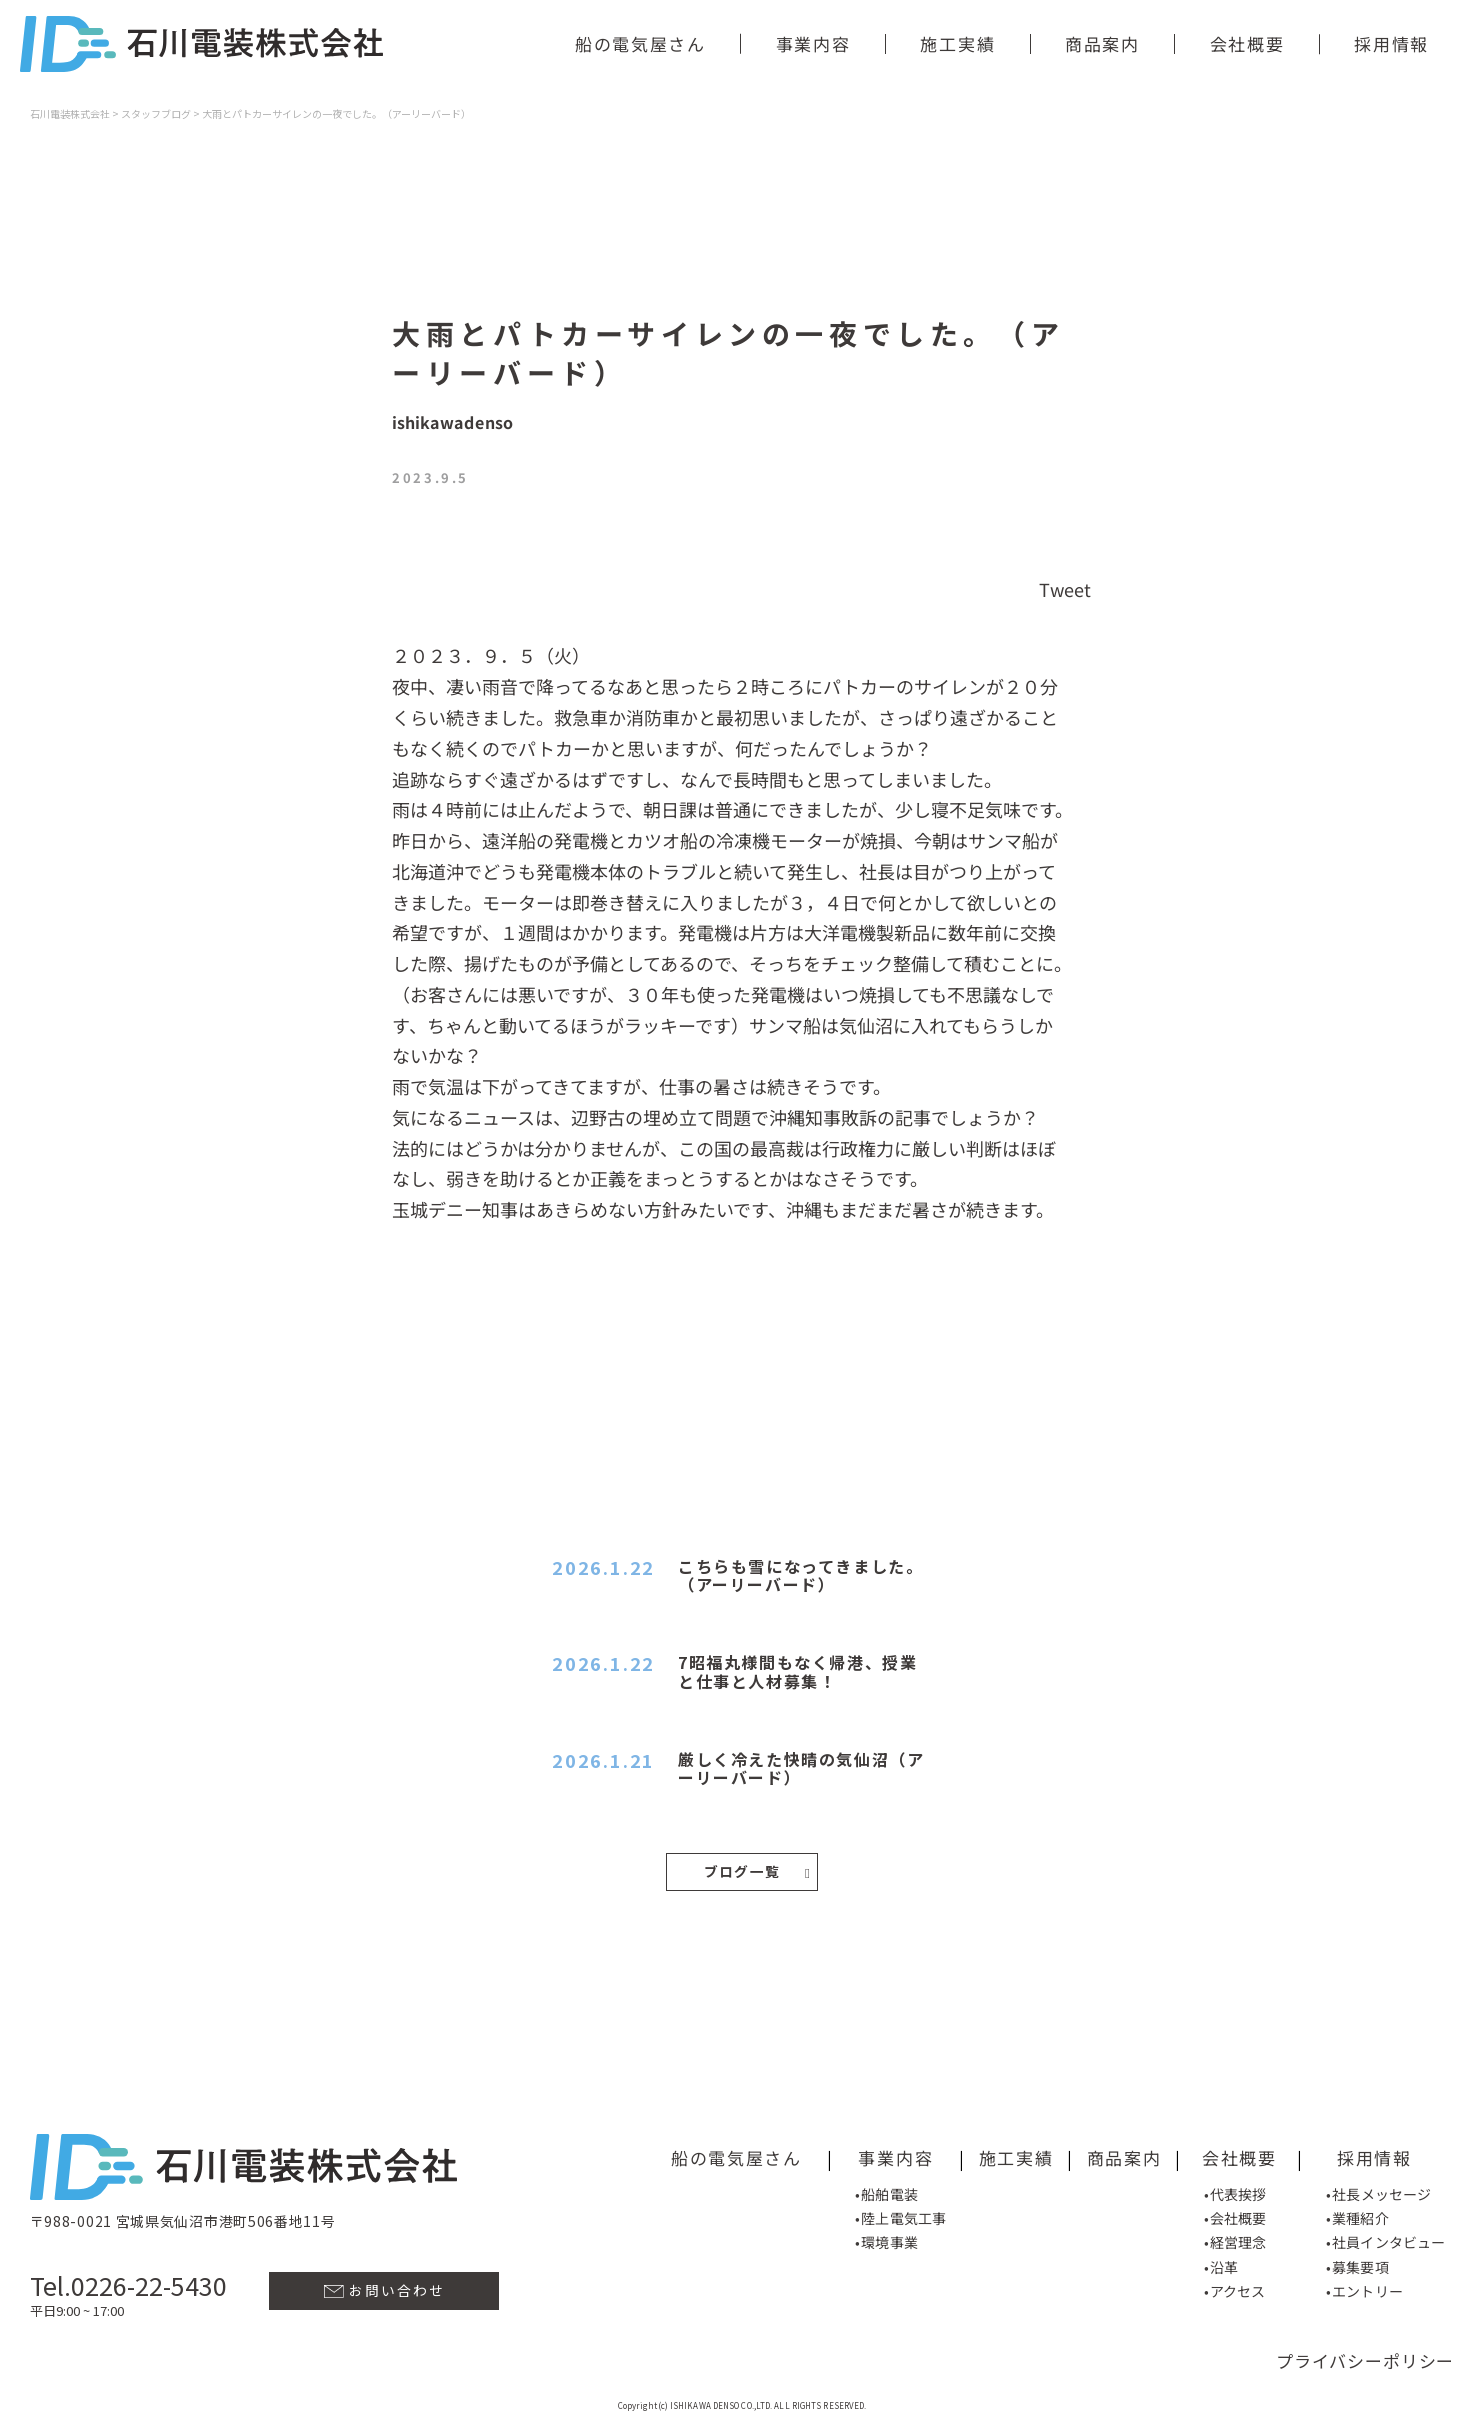 This screenshot has height=2422, width=1484. I want to click on 商品案内, so click(1102, 43).